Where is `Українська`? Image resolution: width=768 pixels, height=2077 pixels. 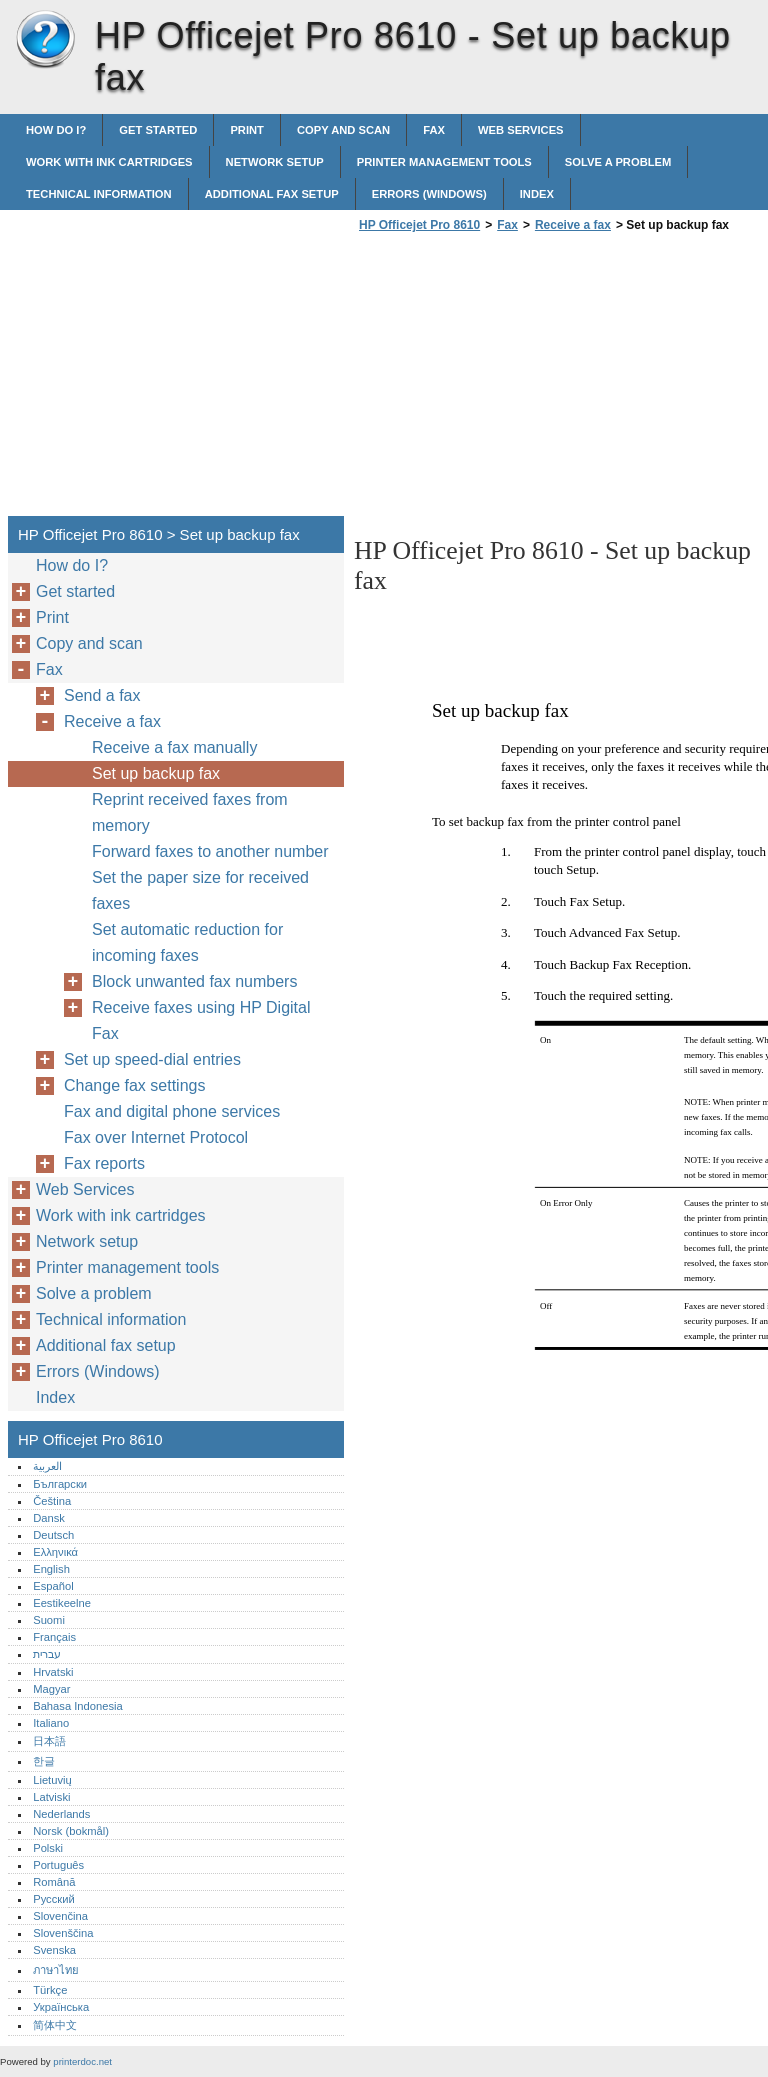 Українська is located at coordinates (61, 2007).